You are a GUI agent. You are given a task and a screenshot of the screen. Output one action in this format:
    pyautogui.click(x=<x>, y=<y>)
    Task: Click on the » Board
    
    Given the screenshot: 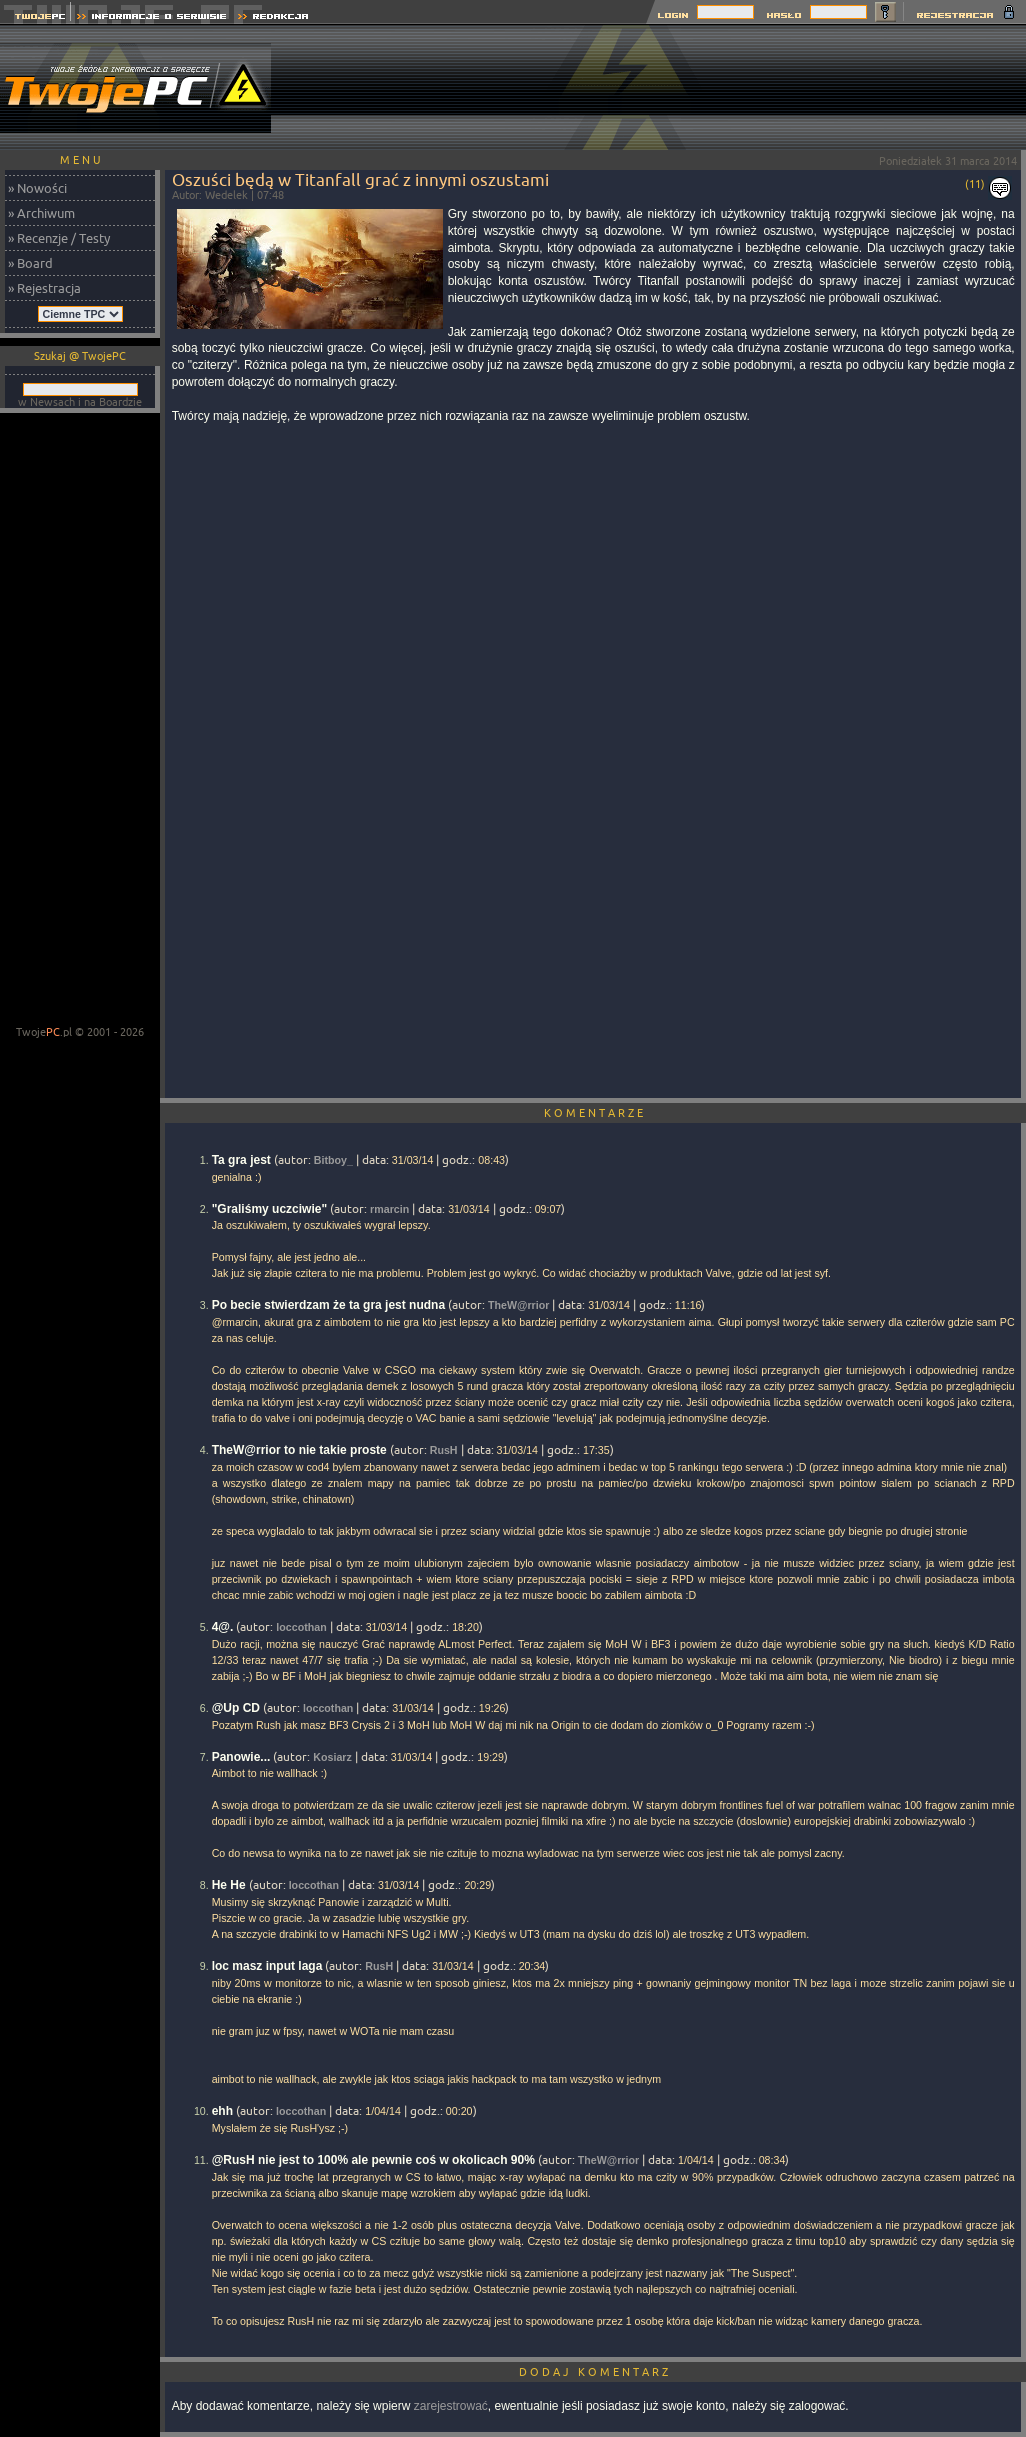 What is the action you would take?
    pyautogui.click(x=30, y=263)
    